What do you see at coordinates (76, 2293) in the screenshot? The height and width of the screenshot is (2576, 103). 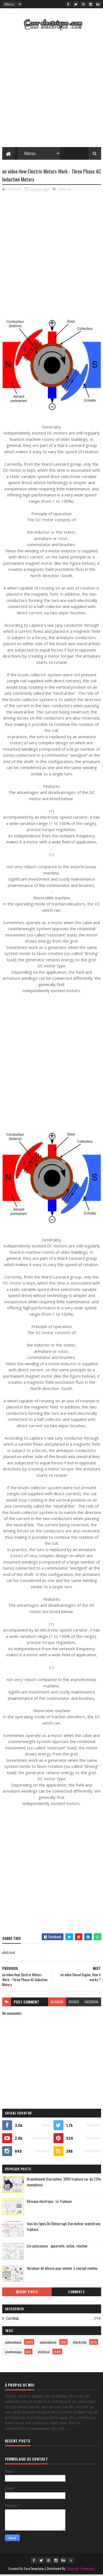 I see `Comments` at bounding box center [76, 2293].